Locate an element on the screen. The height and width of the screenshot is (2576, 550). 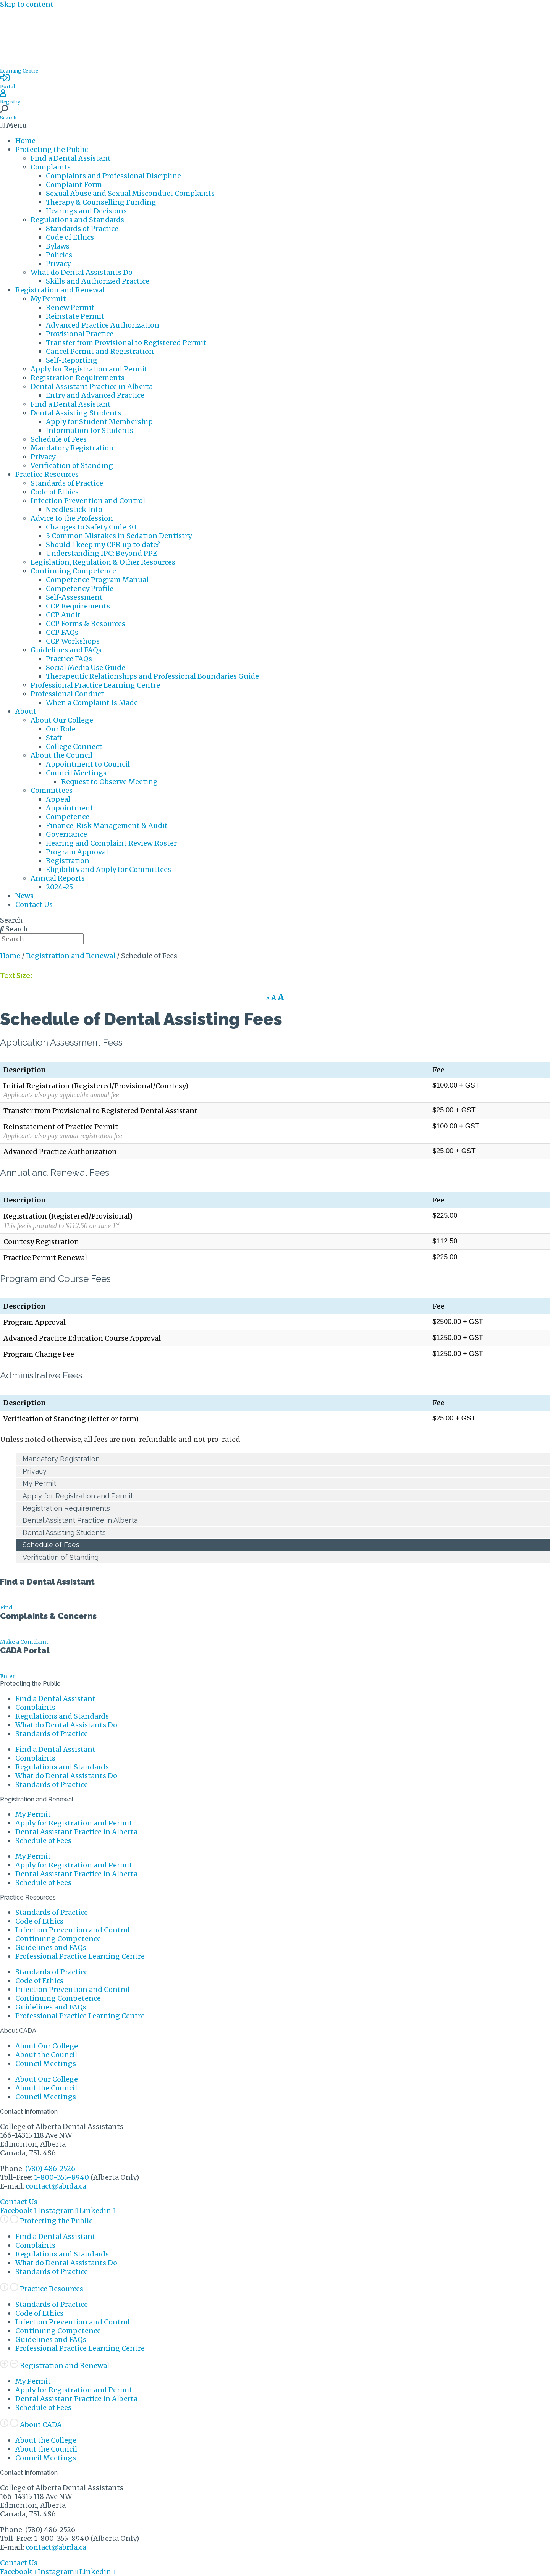
Skills and Authorized Practice is located at coordinates (97, 281).